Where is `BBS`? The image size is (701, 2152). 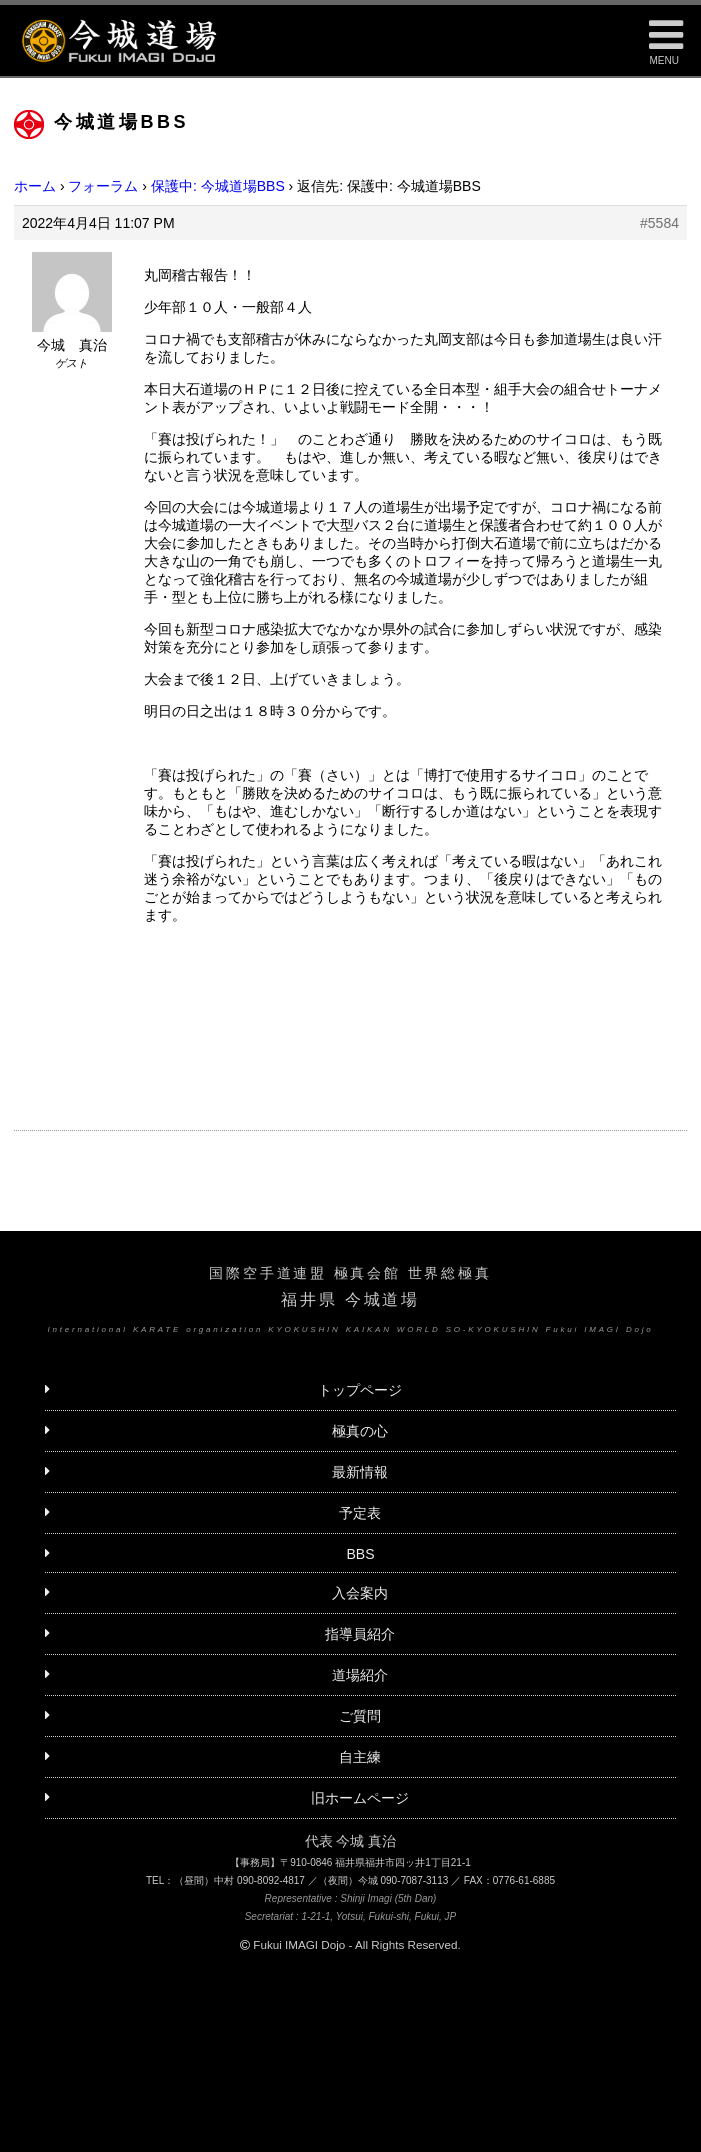
BBS is located at coordinates (360, 1554).